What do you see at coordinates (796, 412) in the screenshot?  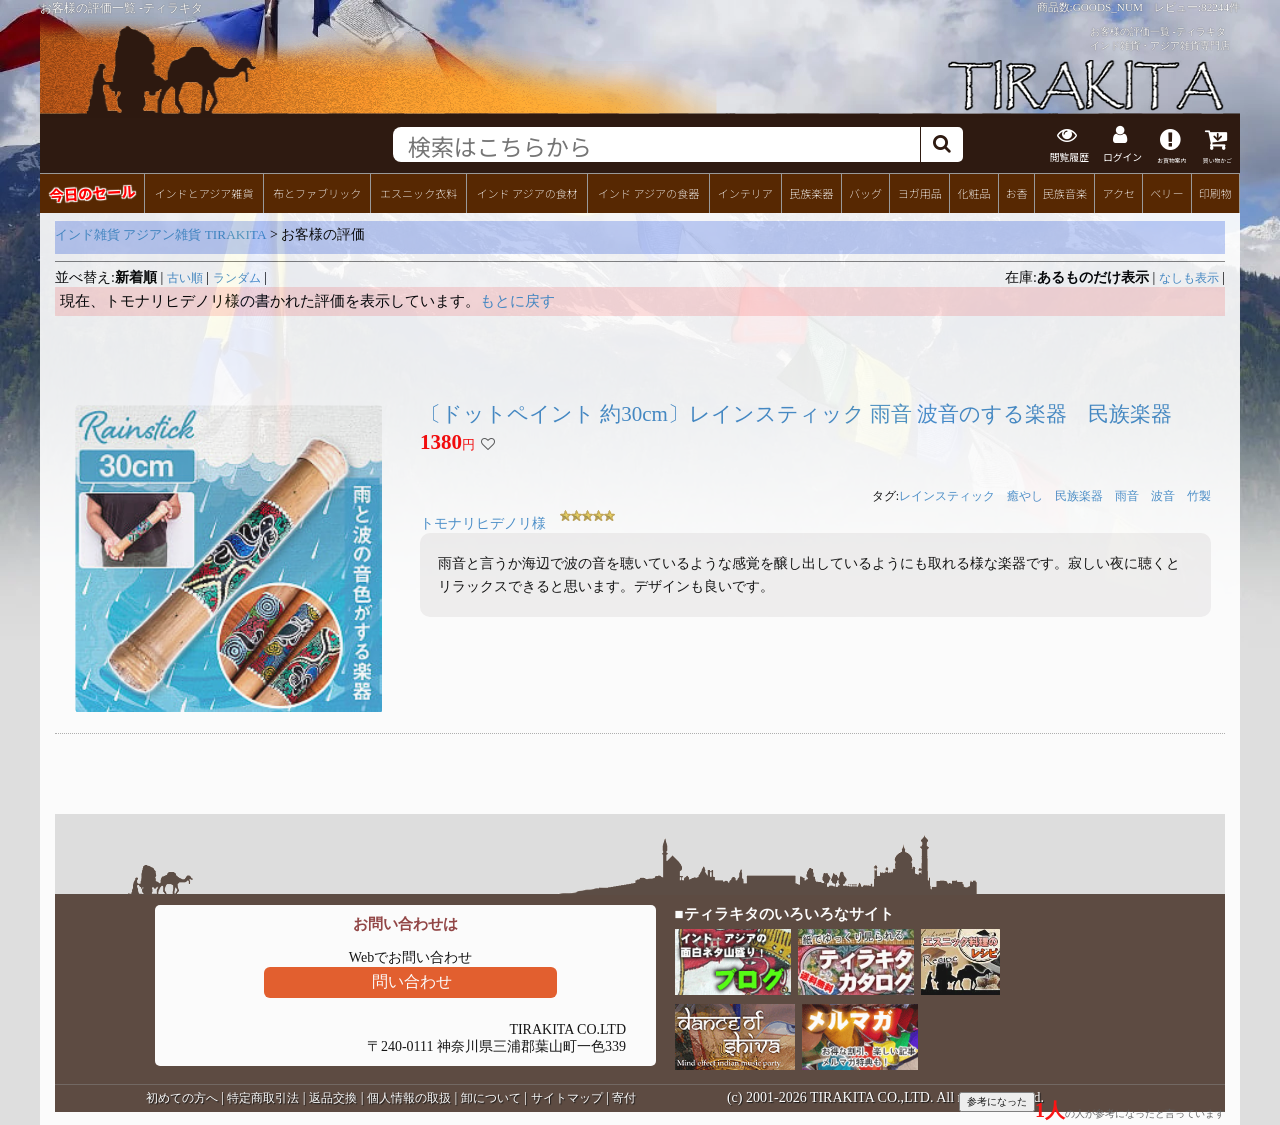 I see `〔ドットペイント 約30cm〕レインスティック 雨音 波音のする楽器 民族楽器` at bounding box center [796, 412].